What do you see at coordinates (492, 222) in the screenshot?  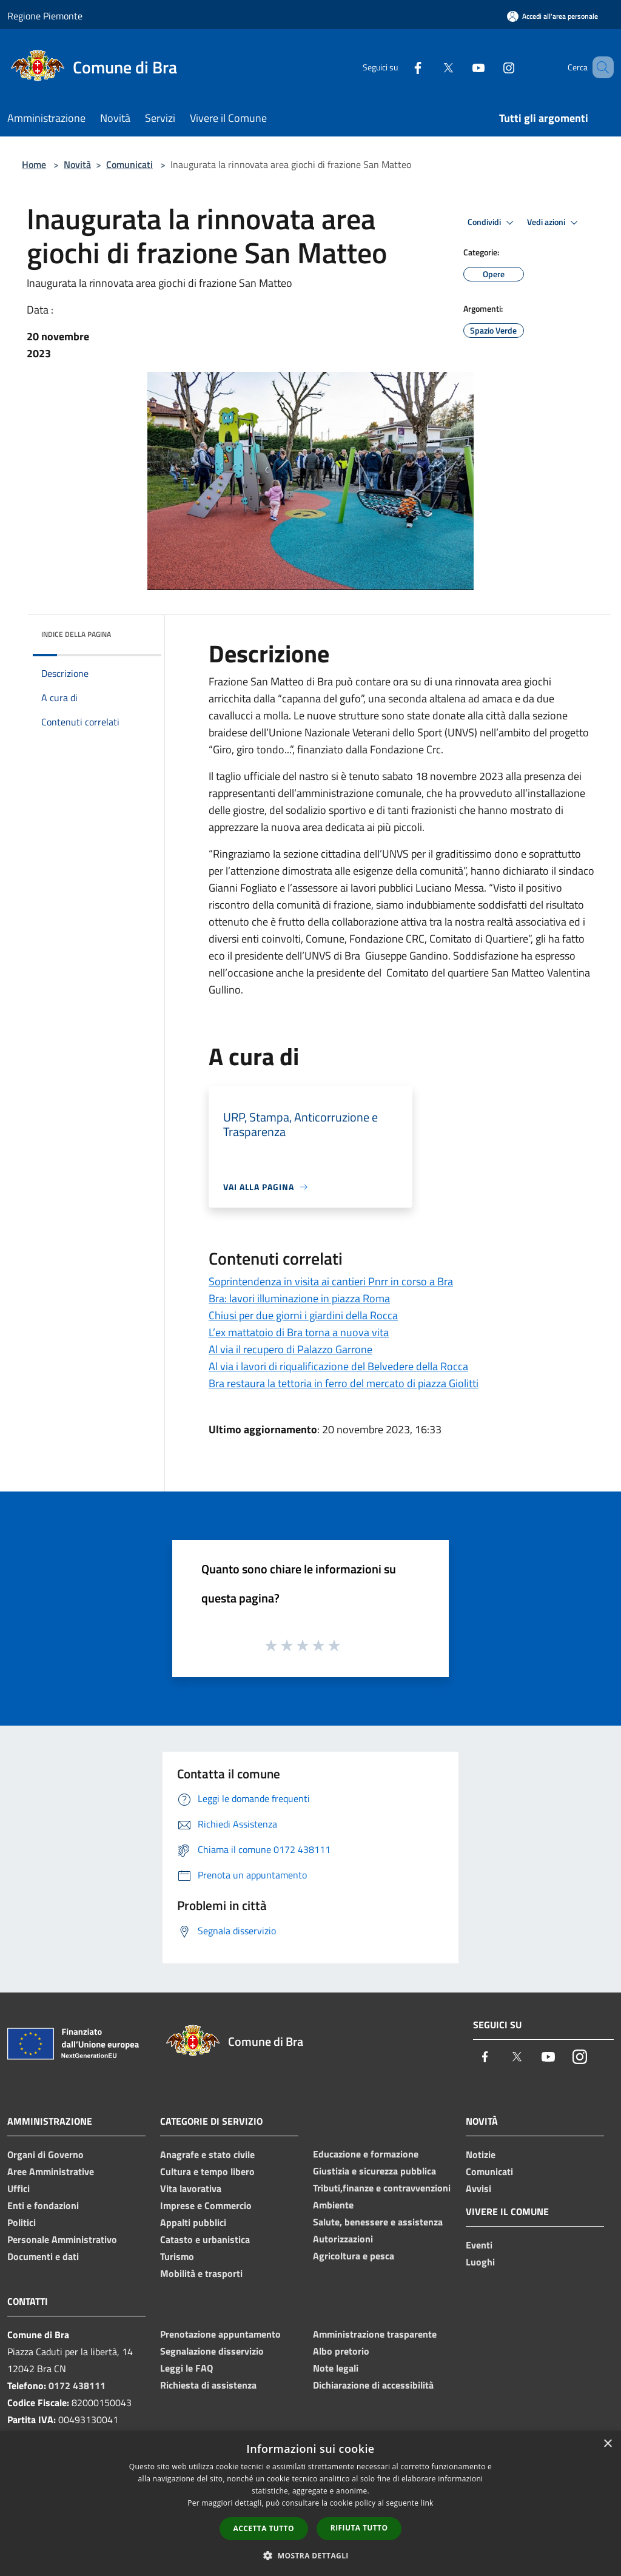 I see `Condividi` at bounding box center [492, 222].